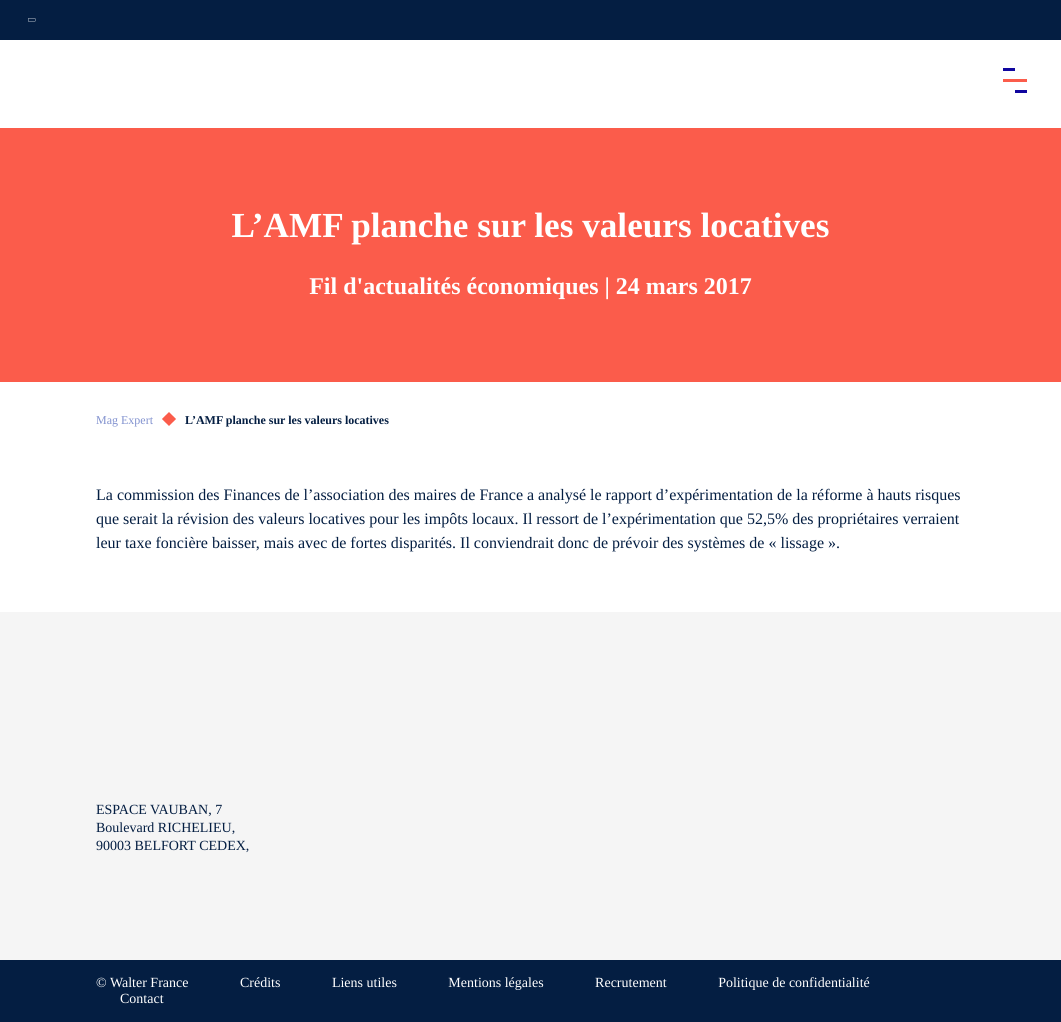  Describe the element at coordinates (495, 983) in the screenshot. I see `Mentions légales` at that location.